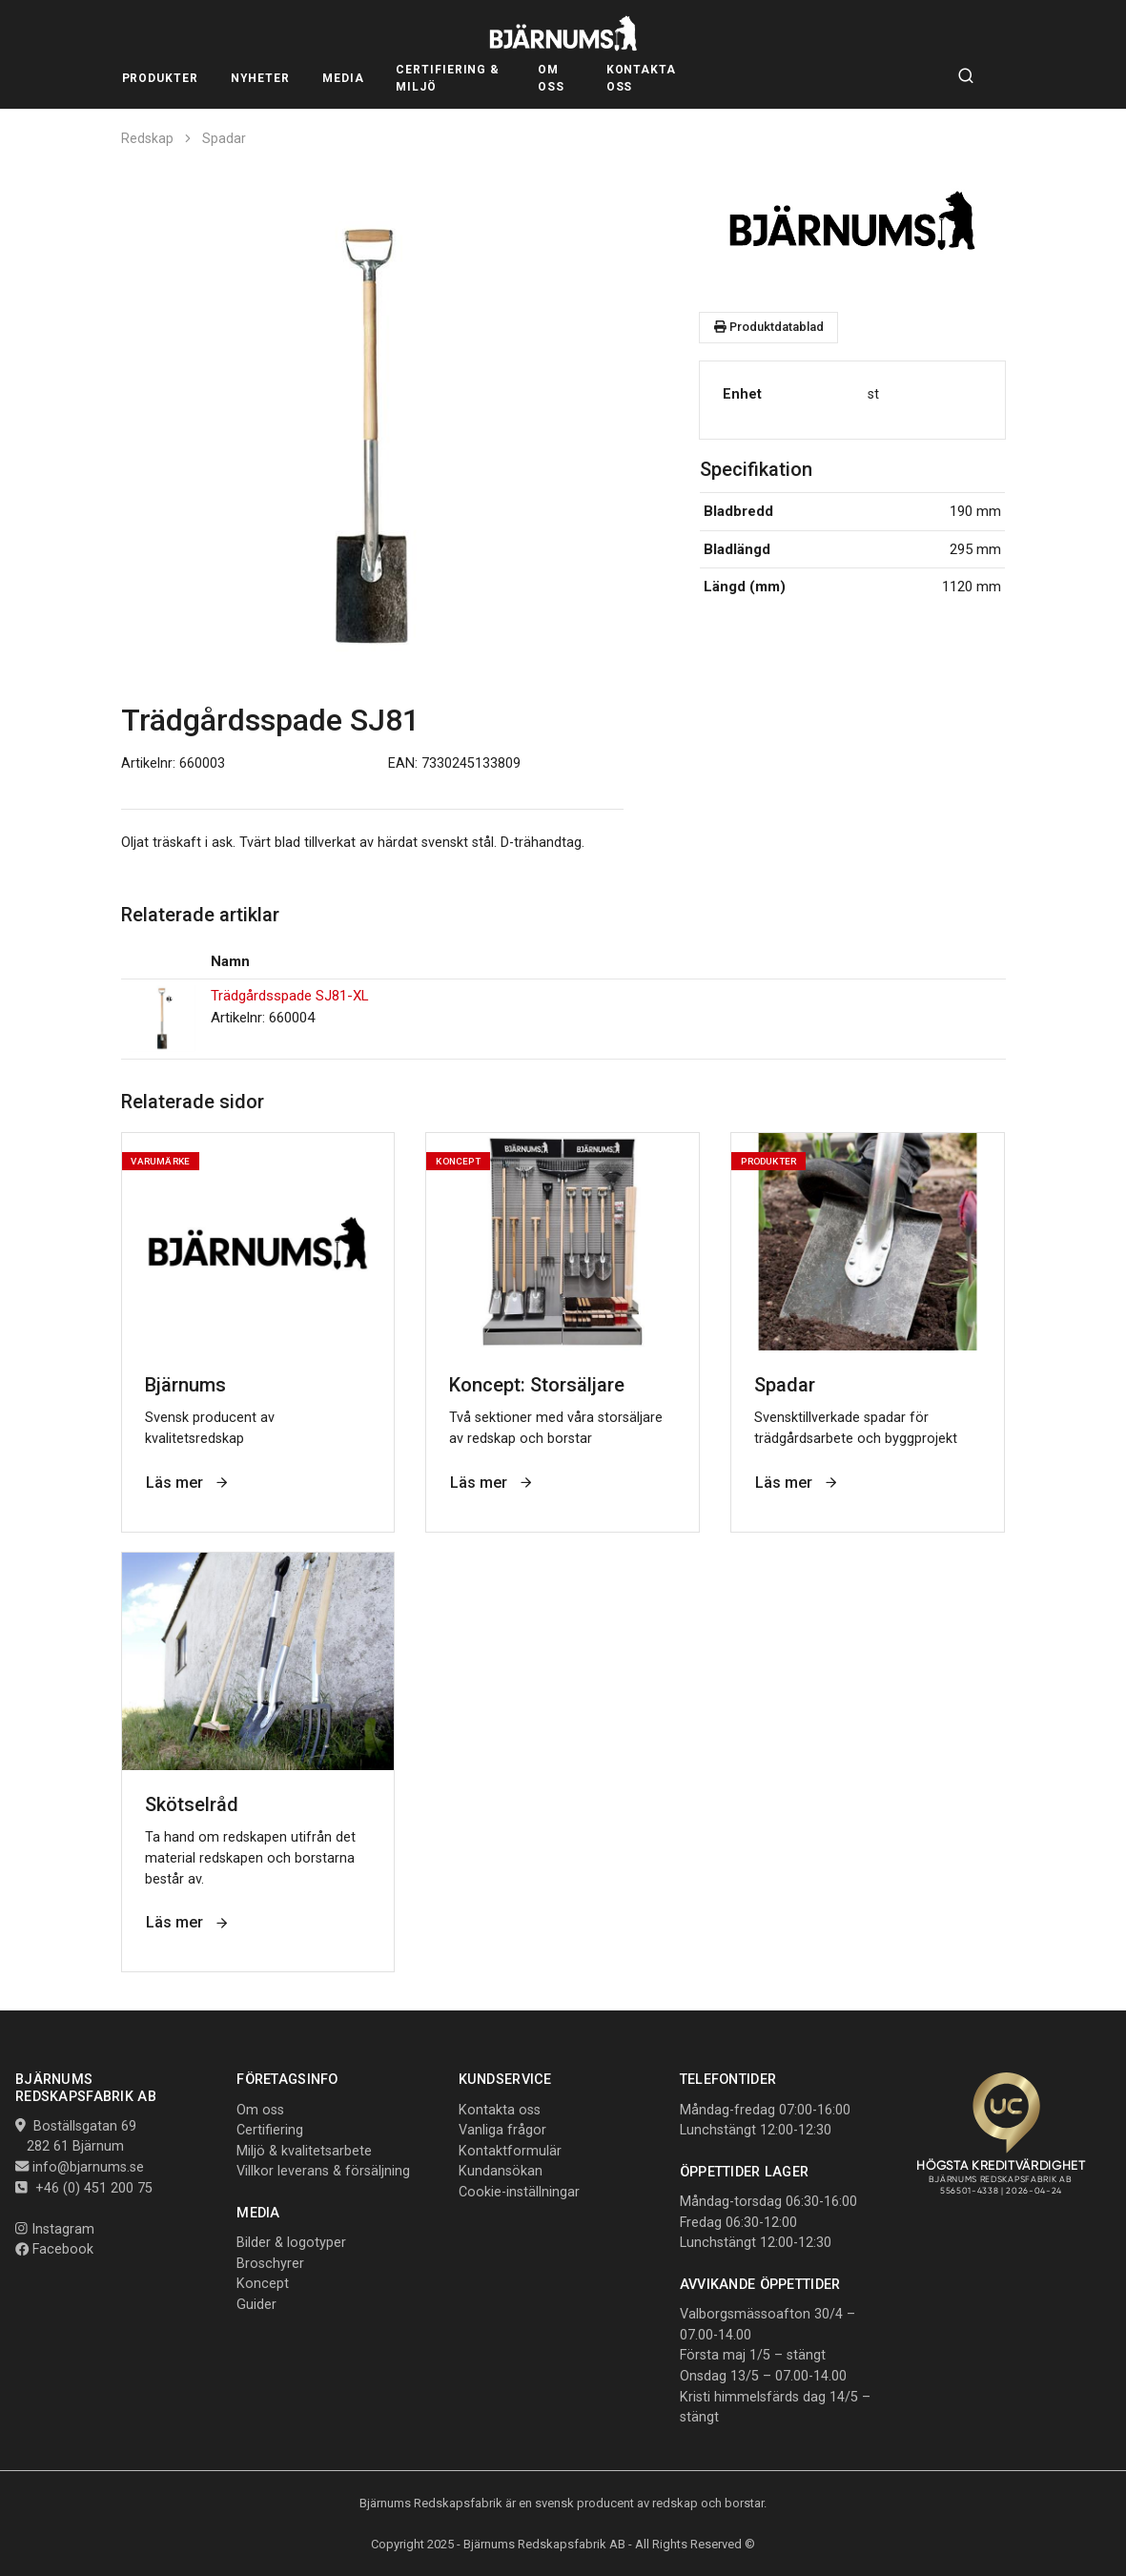 The height and width of the screenshot is (2576, 1126). Describe the element at coordinates (500, 2110) in the screenshot. I see `Kontakta oss` at that location.